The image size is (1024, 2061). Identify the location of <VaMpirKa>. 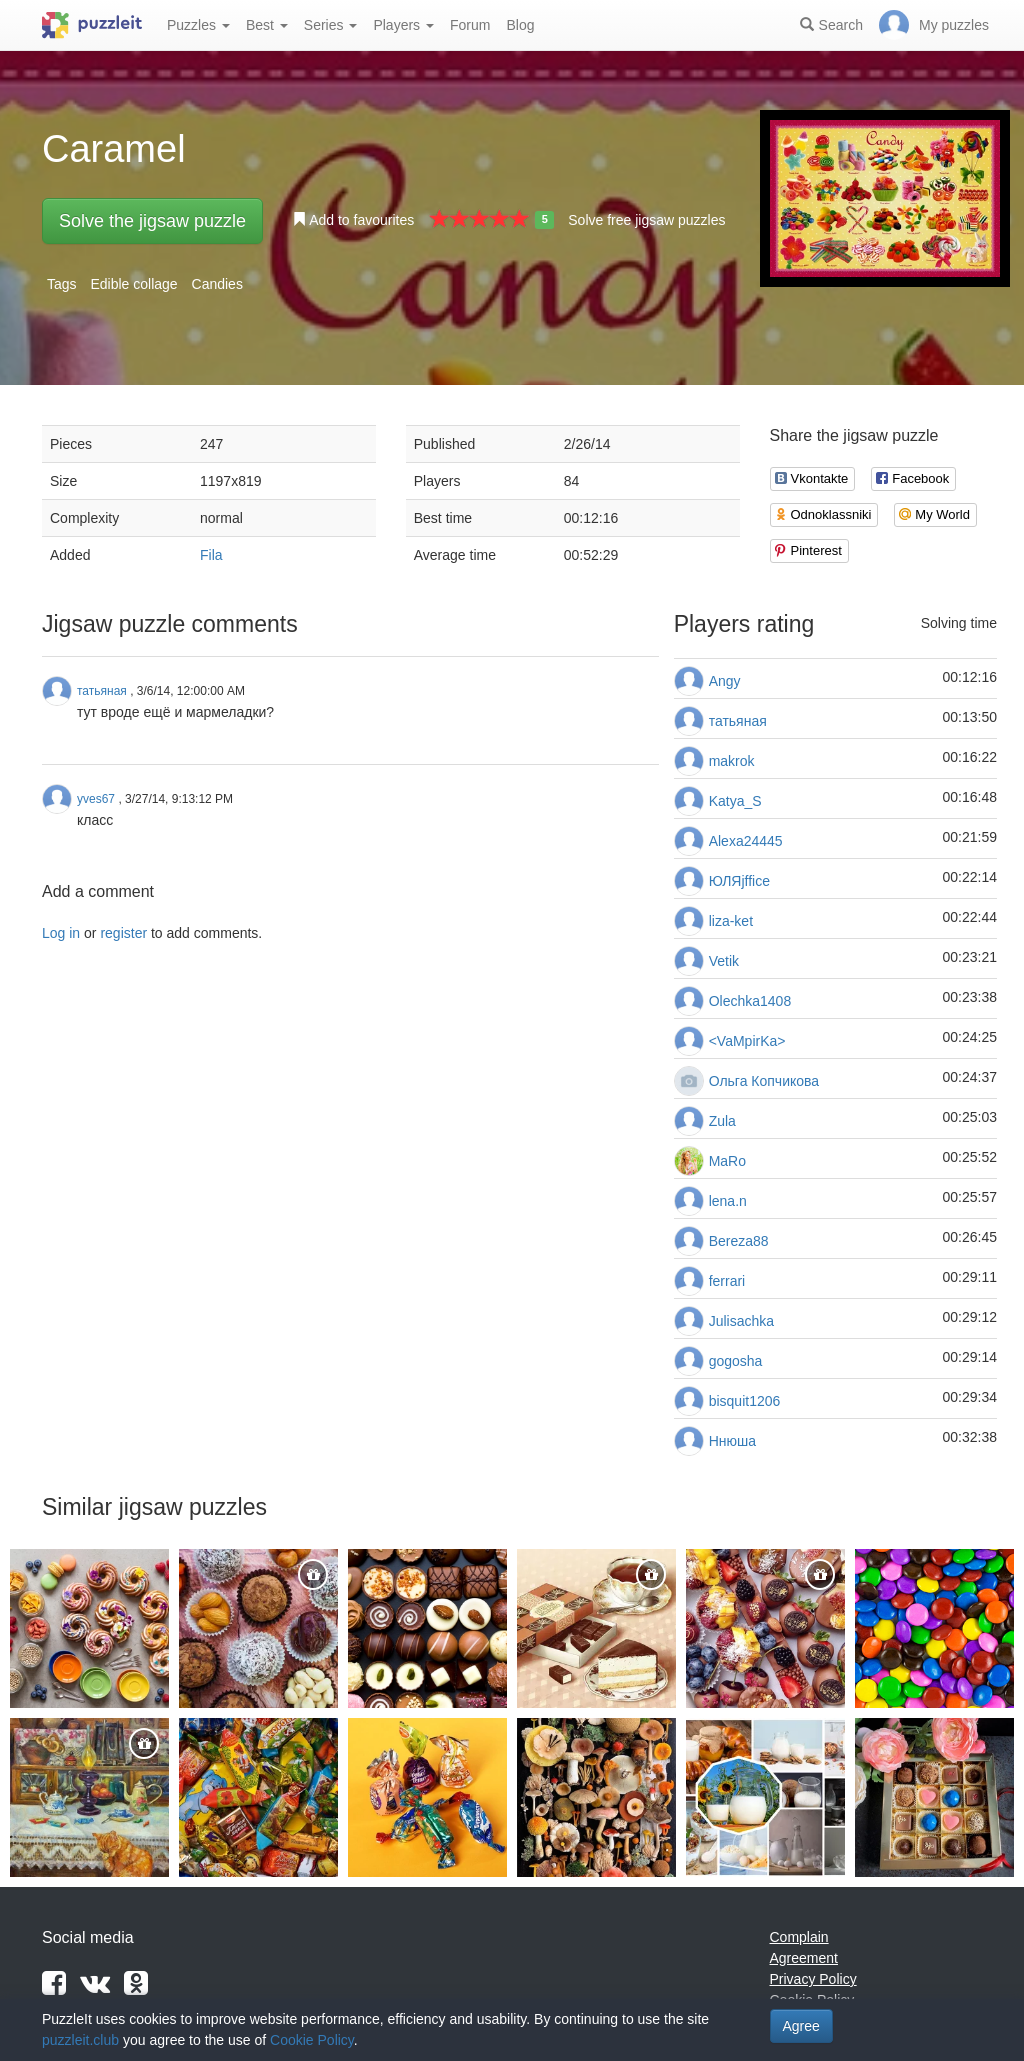
(747, 1041).